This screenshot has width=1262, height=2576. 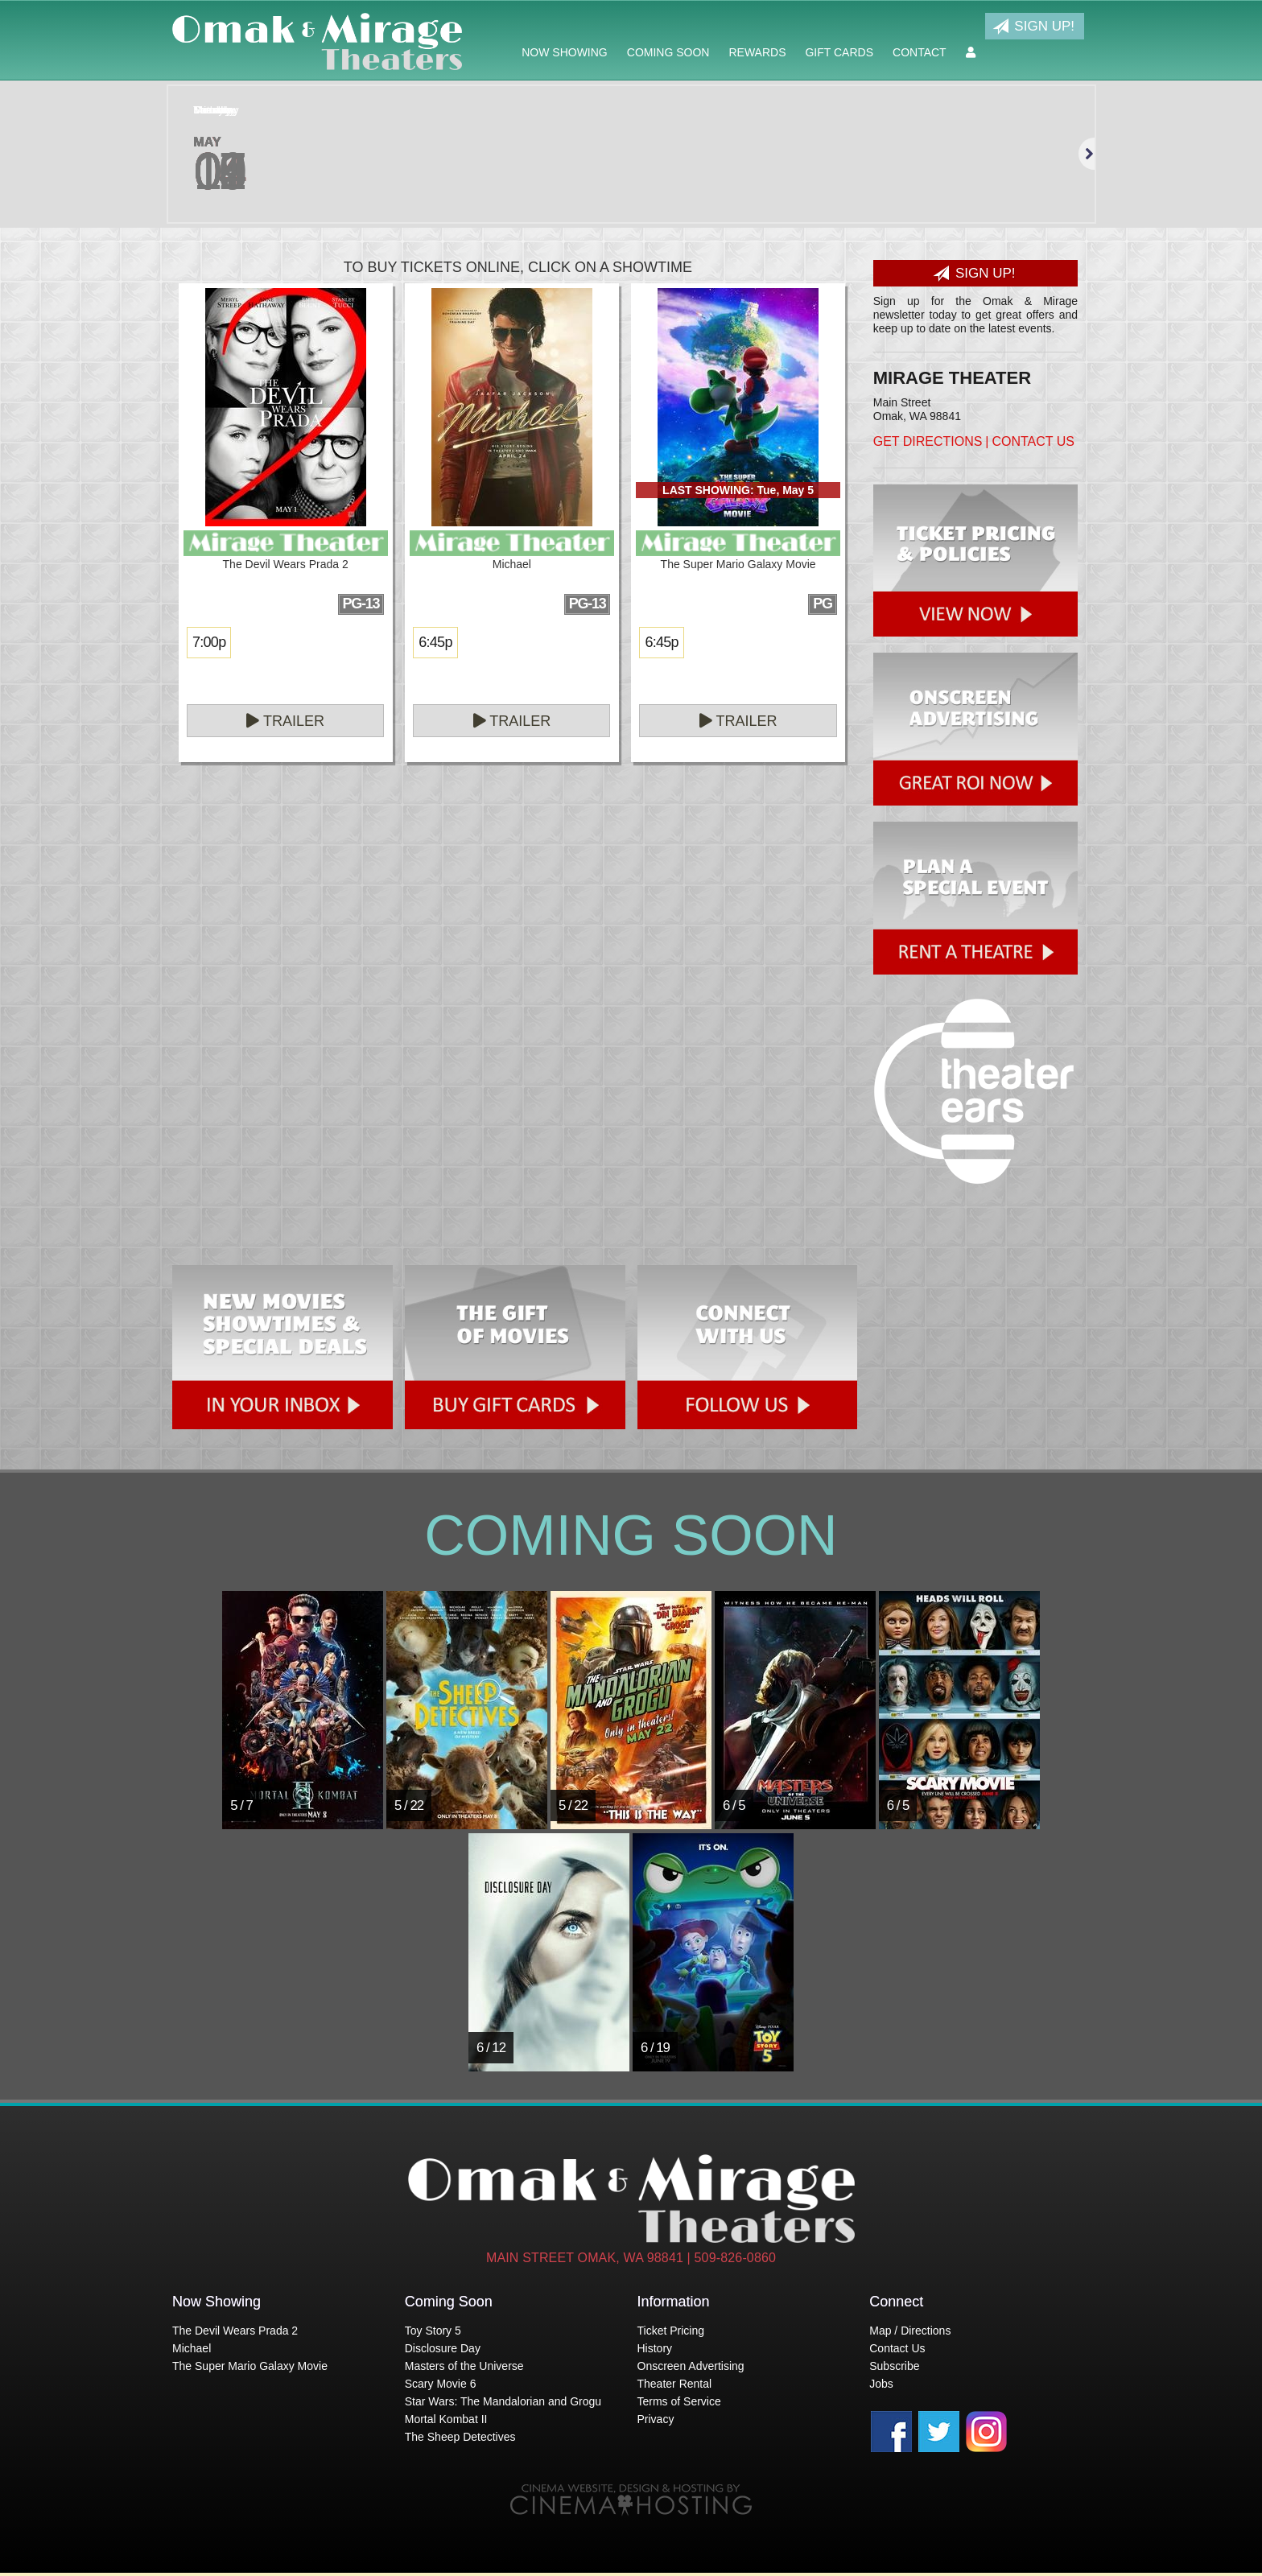 What do you see at coordinates (919, 52) in the screenshot?
I see `Contact` at bounding box center [919, 52].